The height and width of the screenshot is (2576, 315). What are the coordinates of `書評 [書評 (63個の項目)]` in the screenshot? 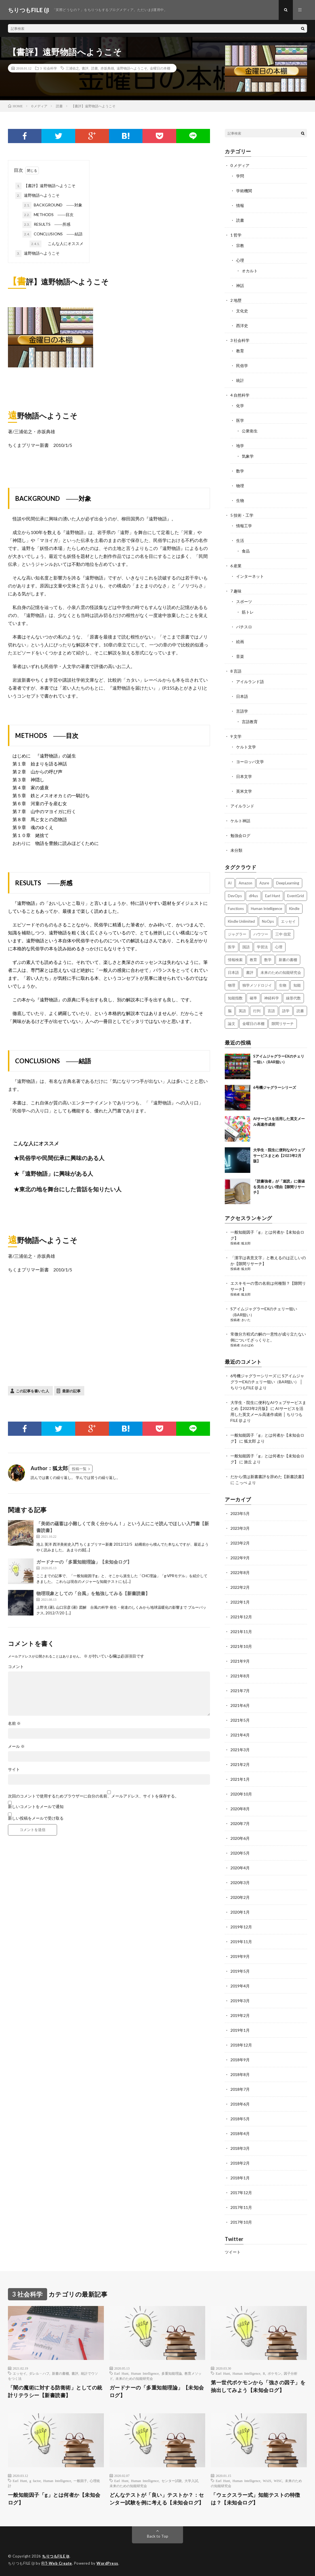 It's located at (249, 972).